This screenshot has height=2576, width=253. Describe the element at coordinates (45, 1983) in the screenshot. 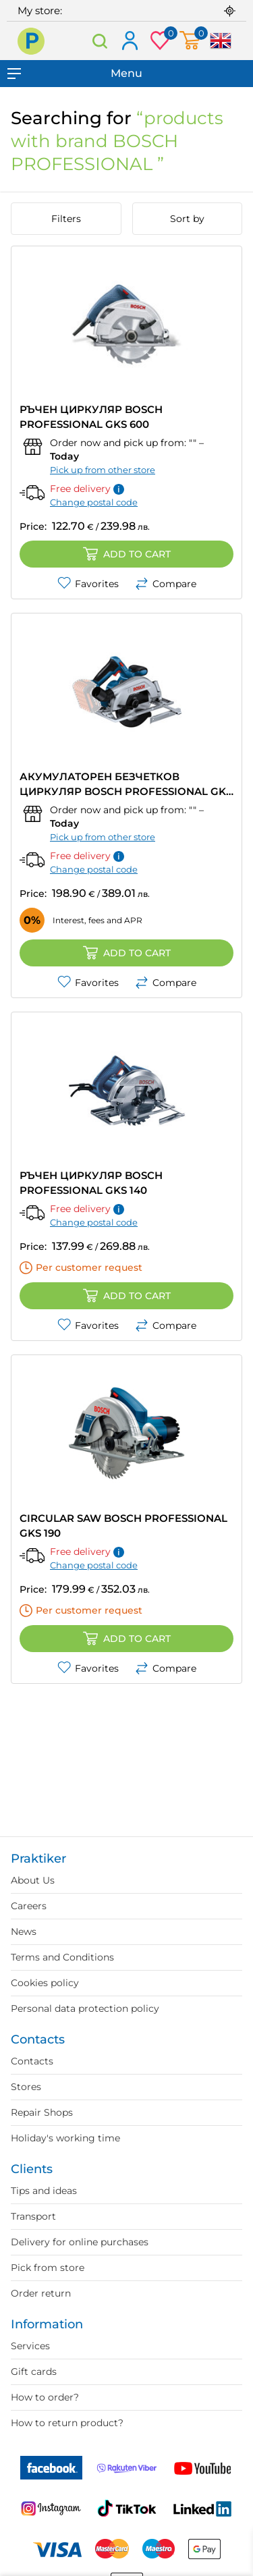

I see `Cookies policy` at that location.